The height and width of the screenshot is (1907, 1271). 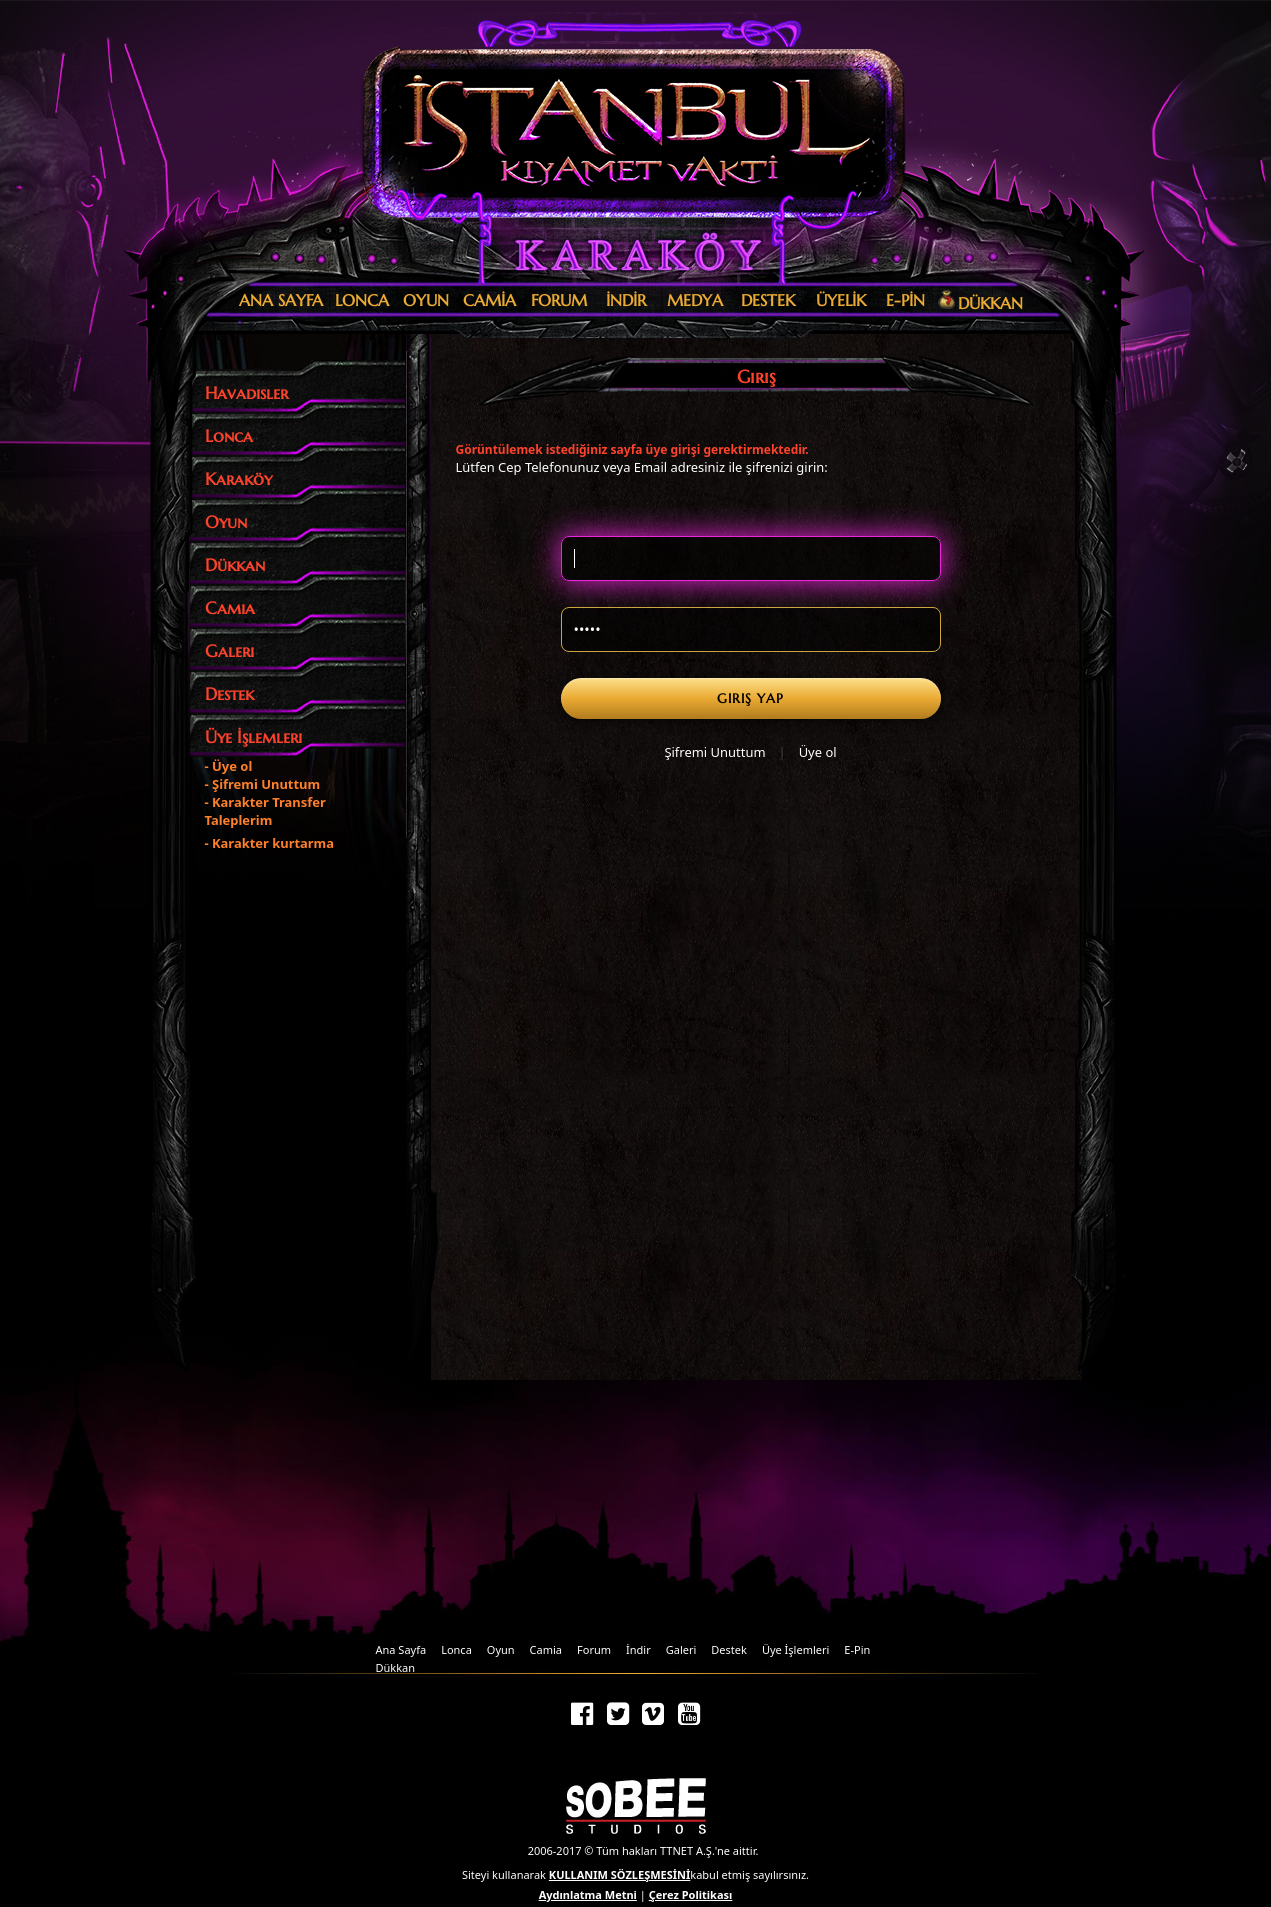 I want to click on KULLANIM SÖZLEŞMESİNİ, so click(x=619, y=1874).